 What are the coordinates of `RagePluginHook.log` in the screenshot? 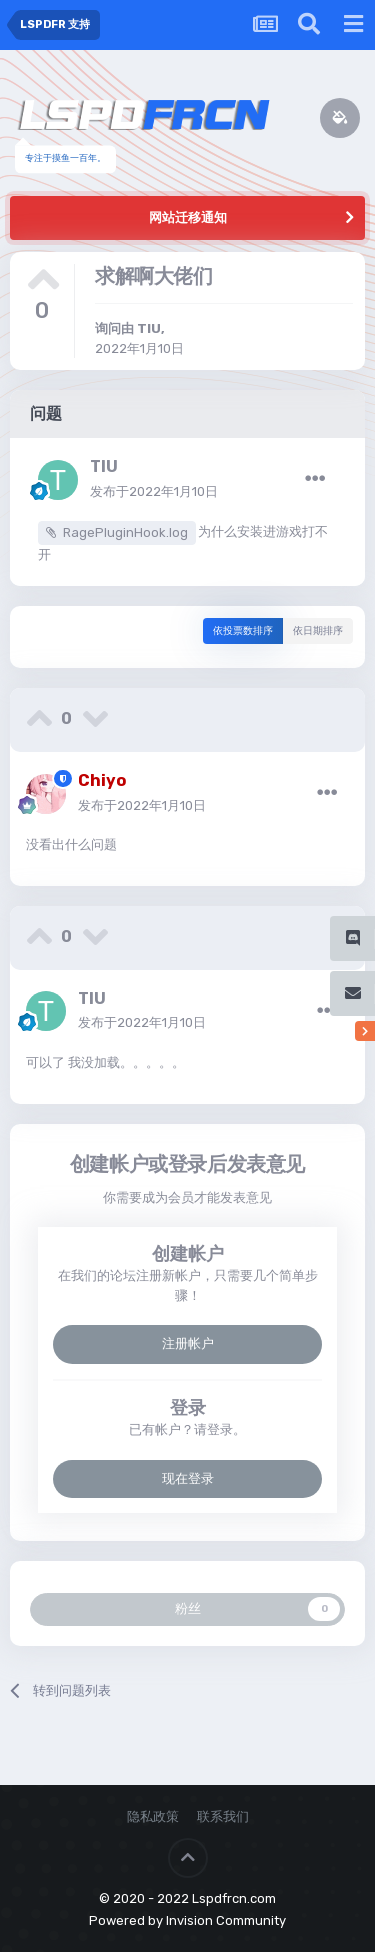 It's located at (125, 532).